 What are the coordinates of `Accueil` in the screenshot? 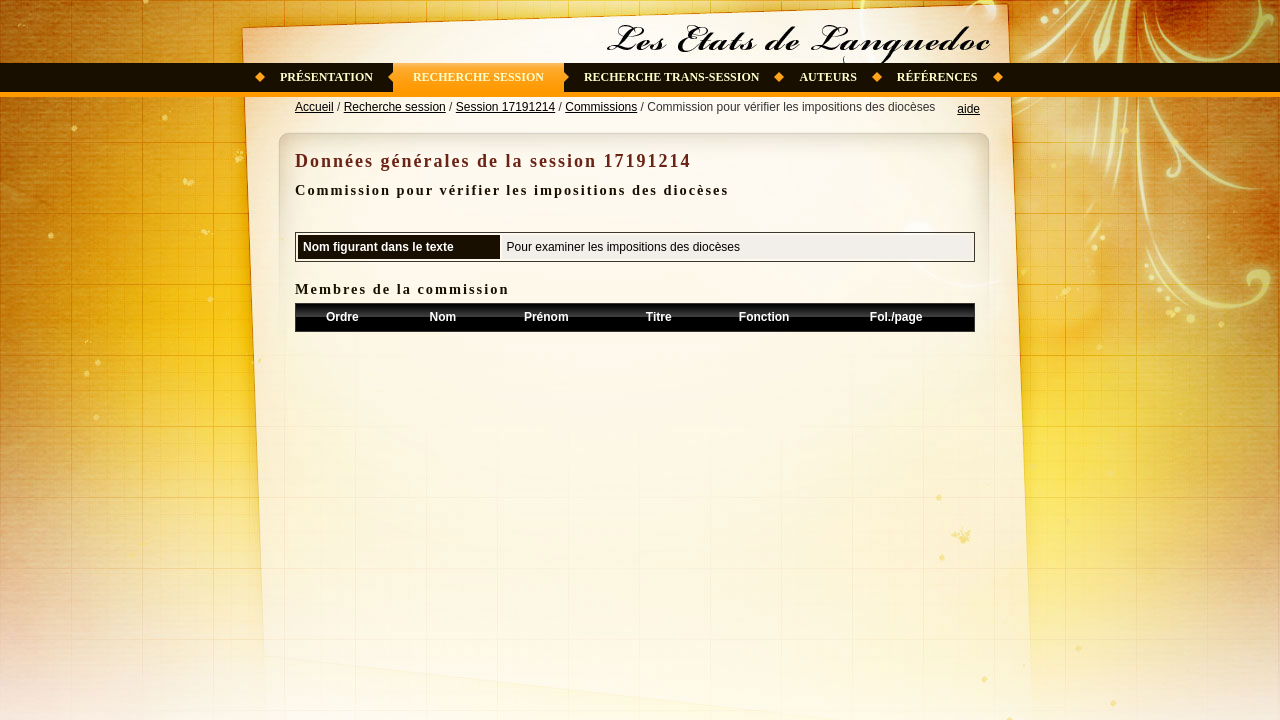 It's located at (314, 107).